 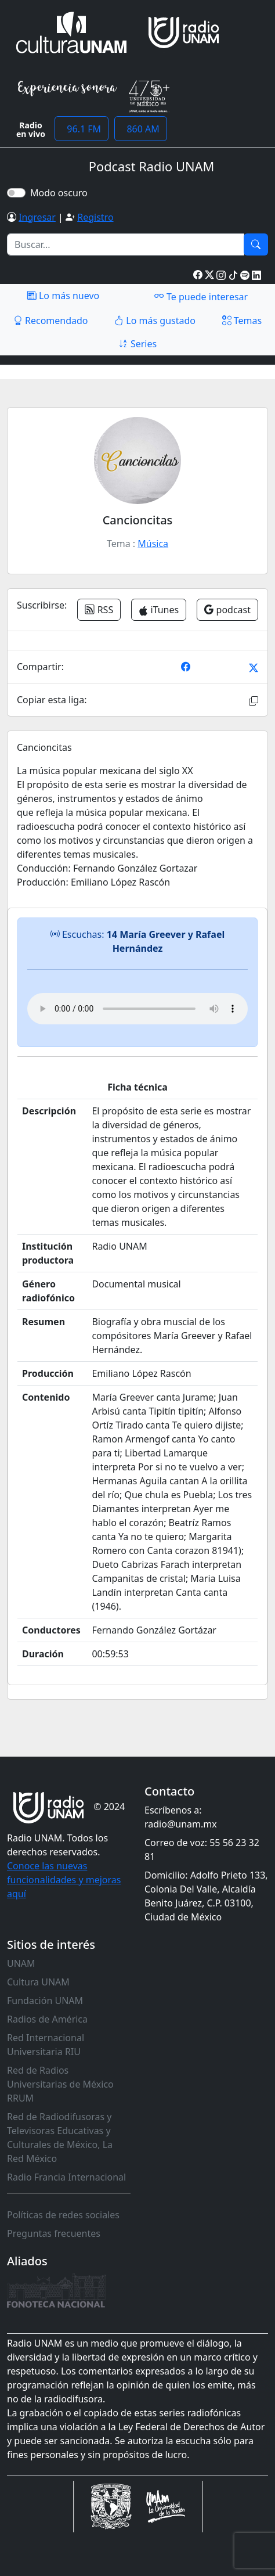 I want to click on Lo más gustado, so click(x=155, y=320).